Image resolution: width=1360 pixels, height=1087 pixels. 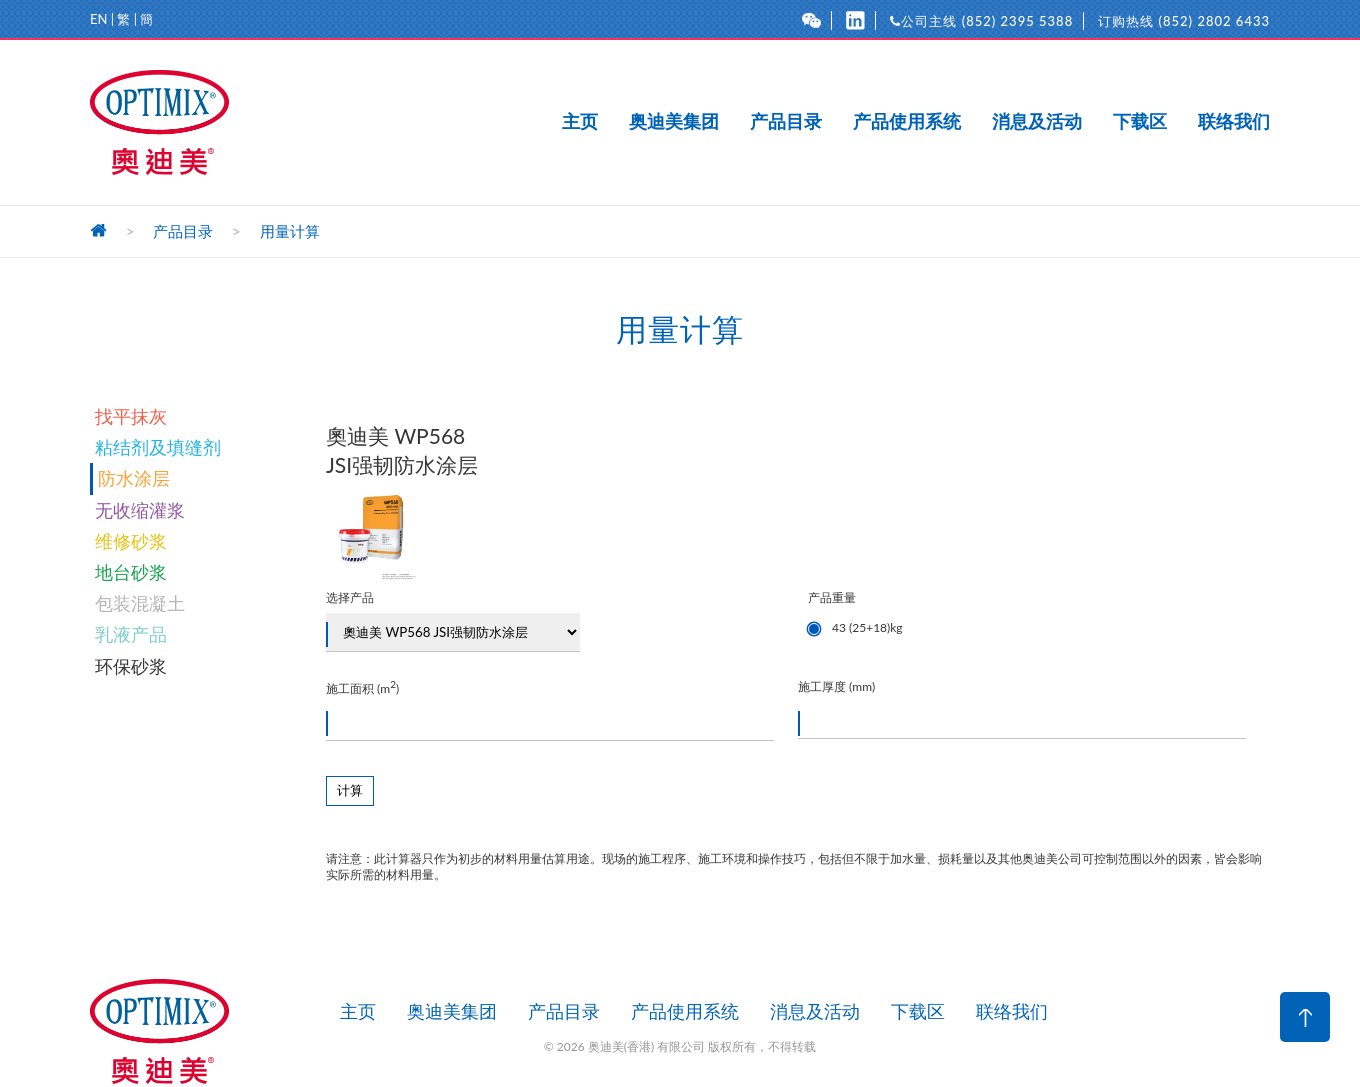 What do you see at coordinates (1234, 122) in the screenshot?
I see `联络我们` at bounding box center [1234, 122].